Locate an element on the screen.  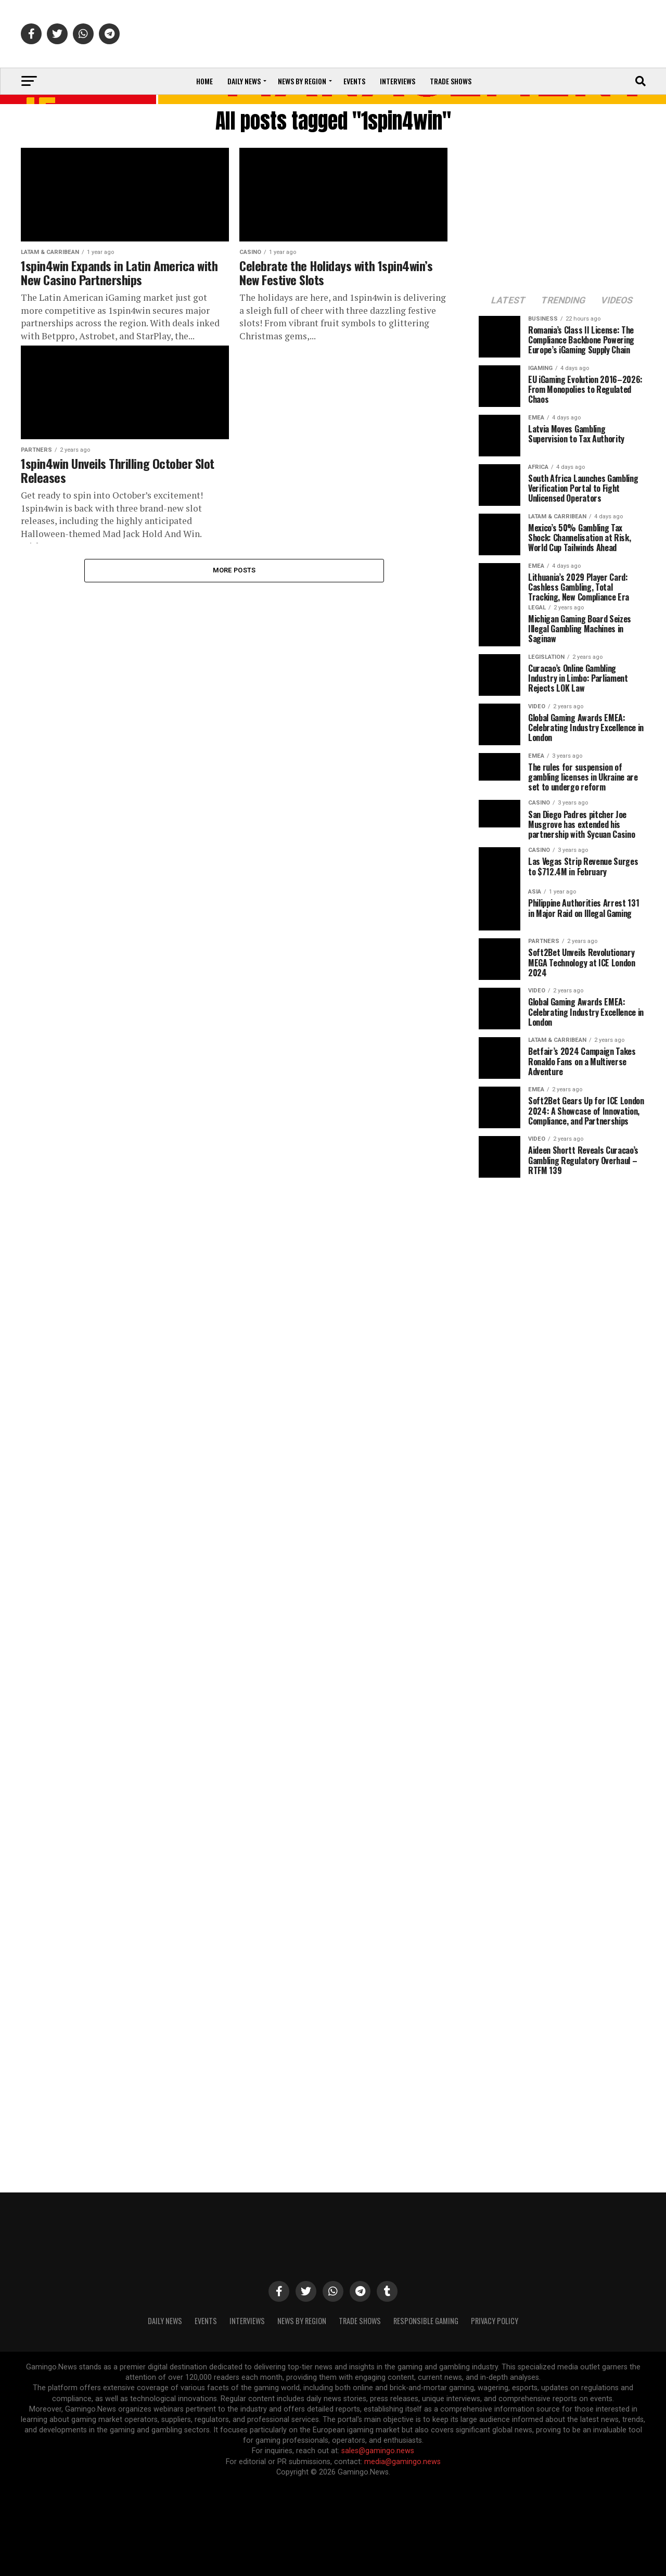
More Posts is located at coordinates (234, 570).